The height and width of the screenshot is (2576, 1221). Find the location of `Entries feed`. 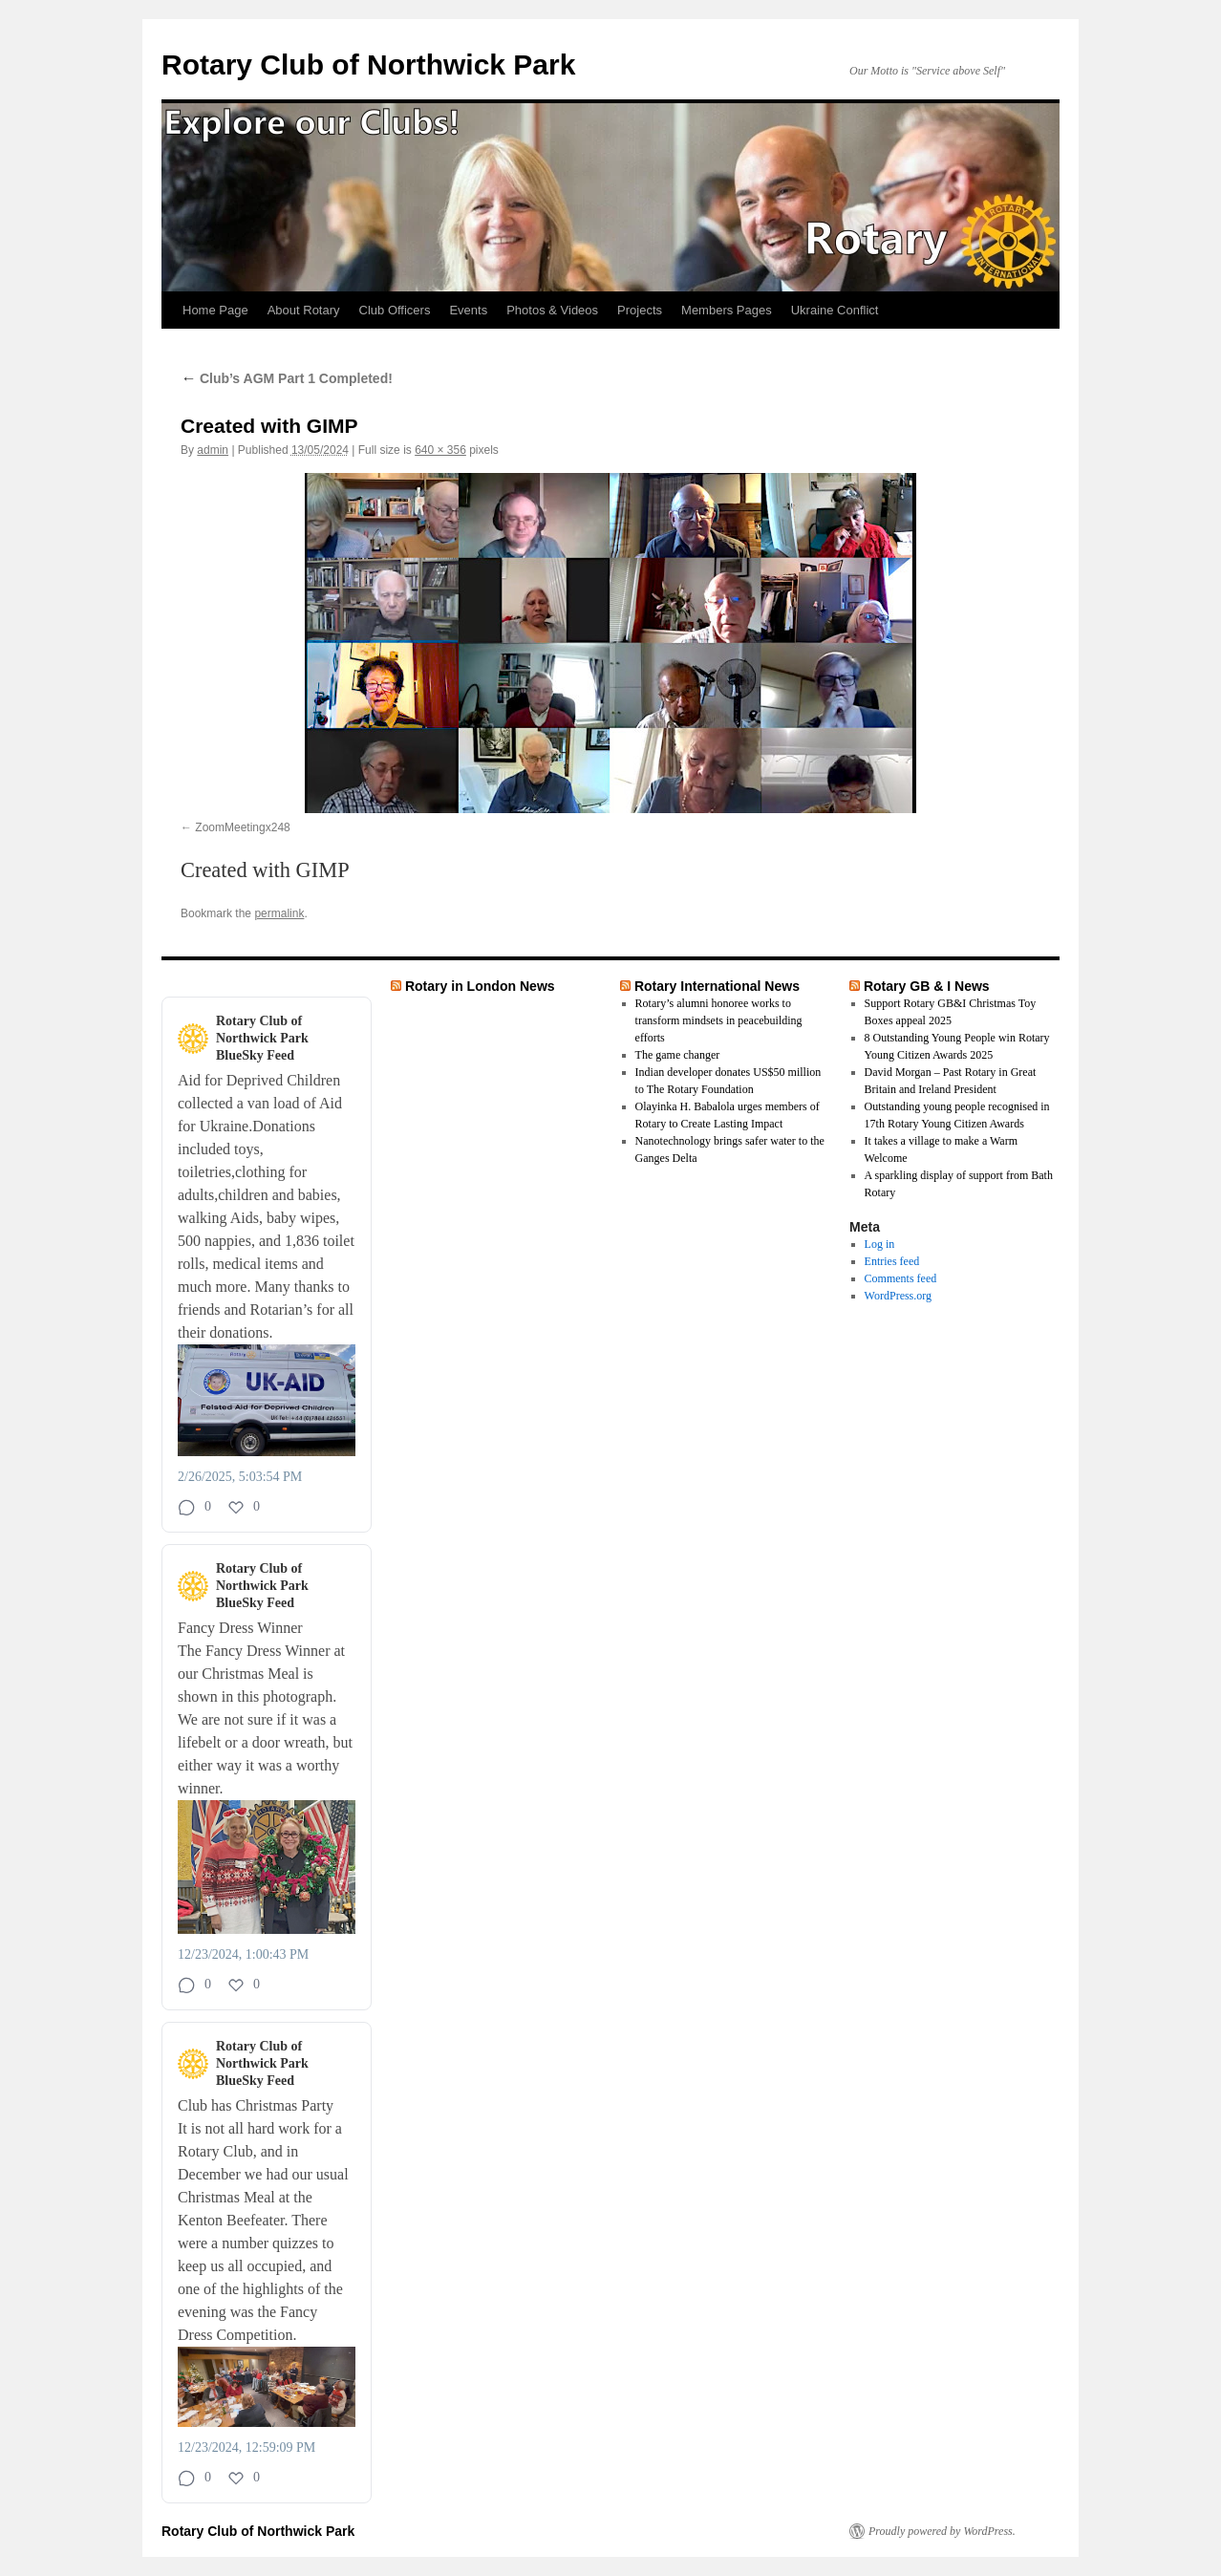

Entries feed is located at coordinates (892, 1261).